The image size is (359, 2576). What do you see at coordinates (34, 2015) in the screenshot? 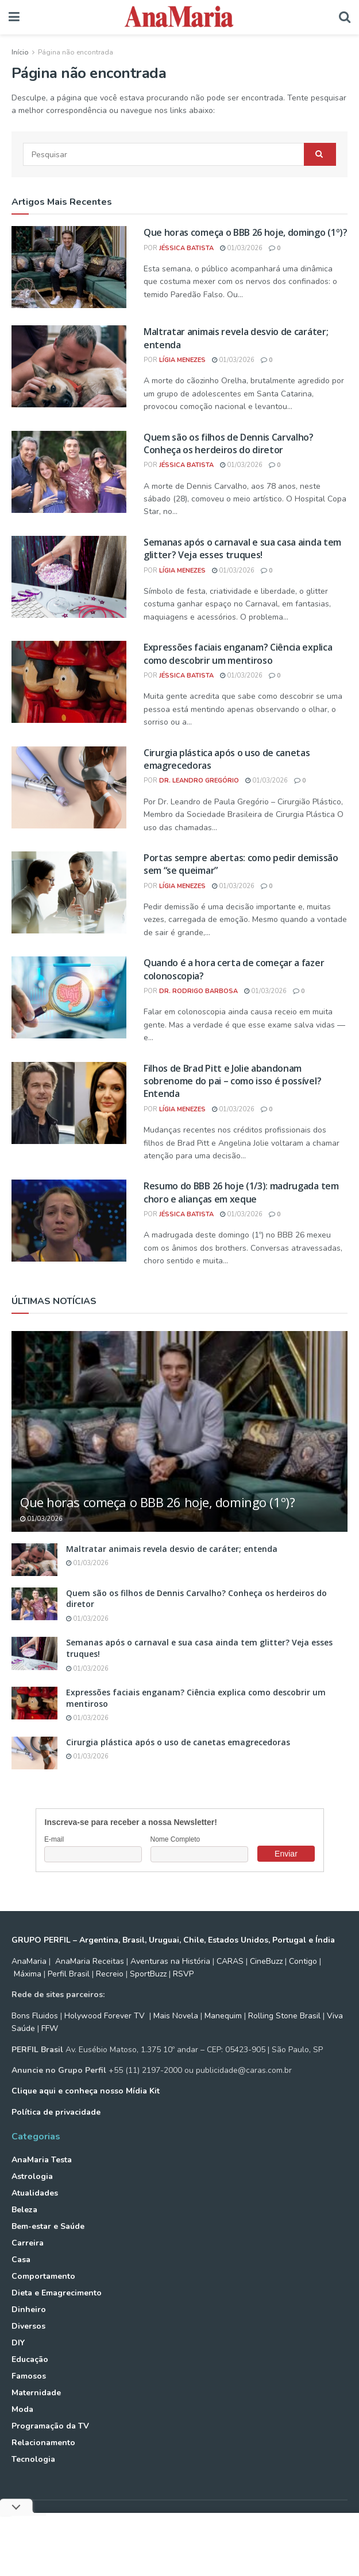
I see `Bons Fluidos` at bounding box center [34, 2015].